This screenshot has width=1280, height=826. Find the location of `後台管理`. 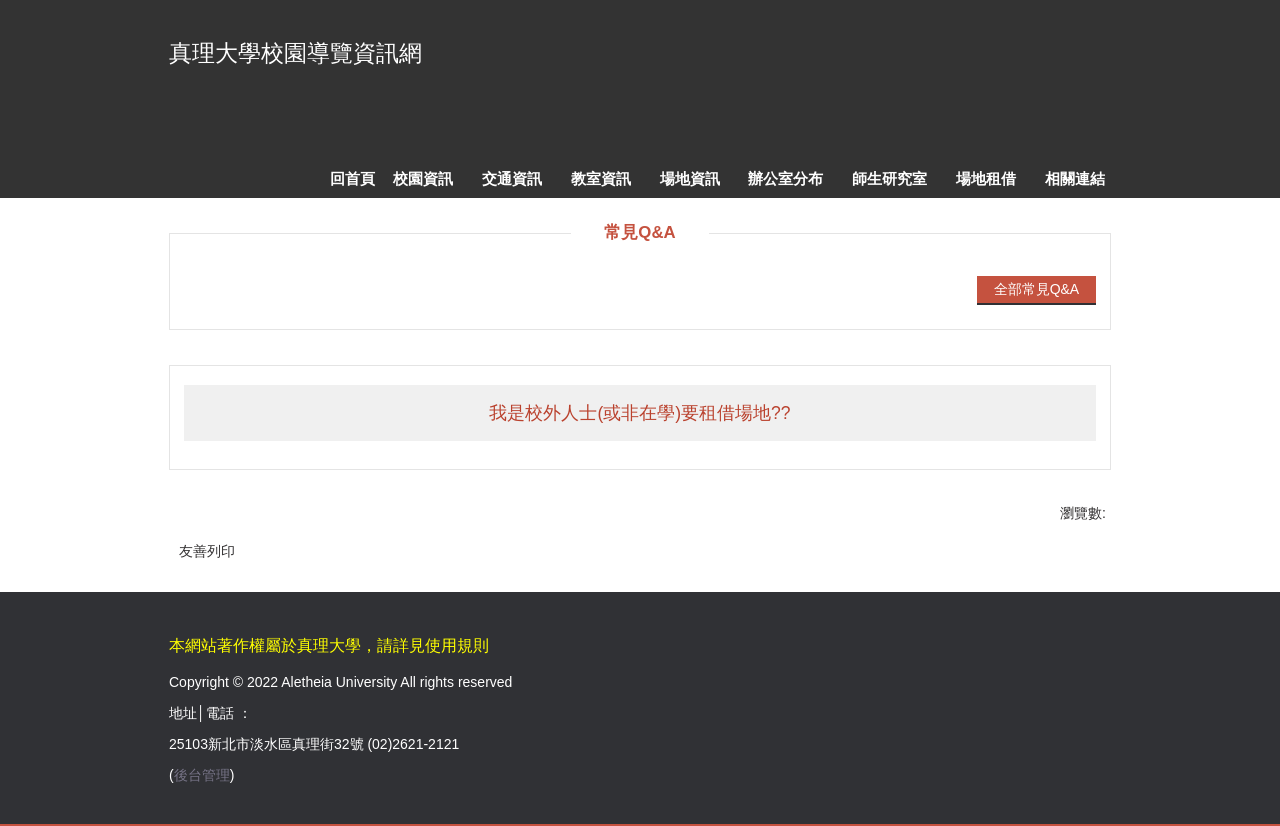

後台管理 is located at coordinates (202, 775).